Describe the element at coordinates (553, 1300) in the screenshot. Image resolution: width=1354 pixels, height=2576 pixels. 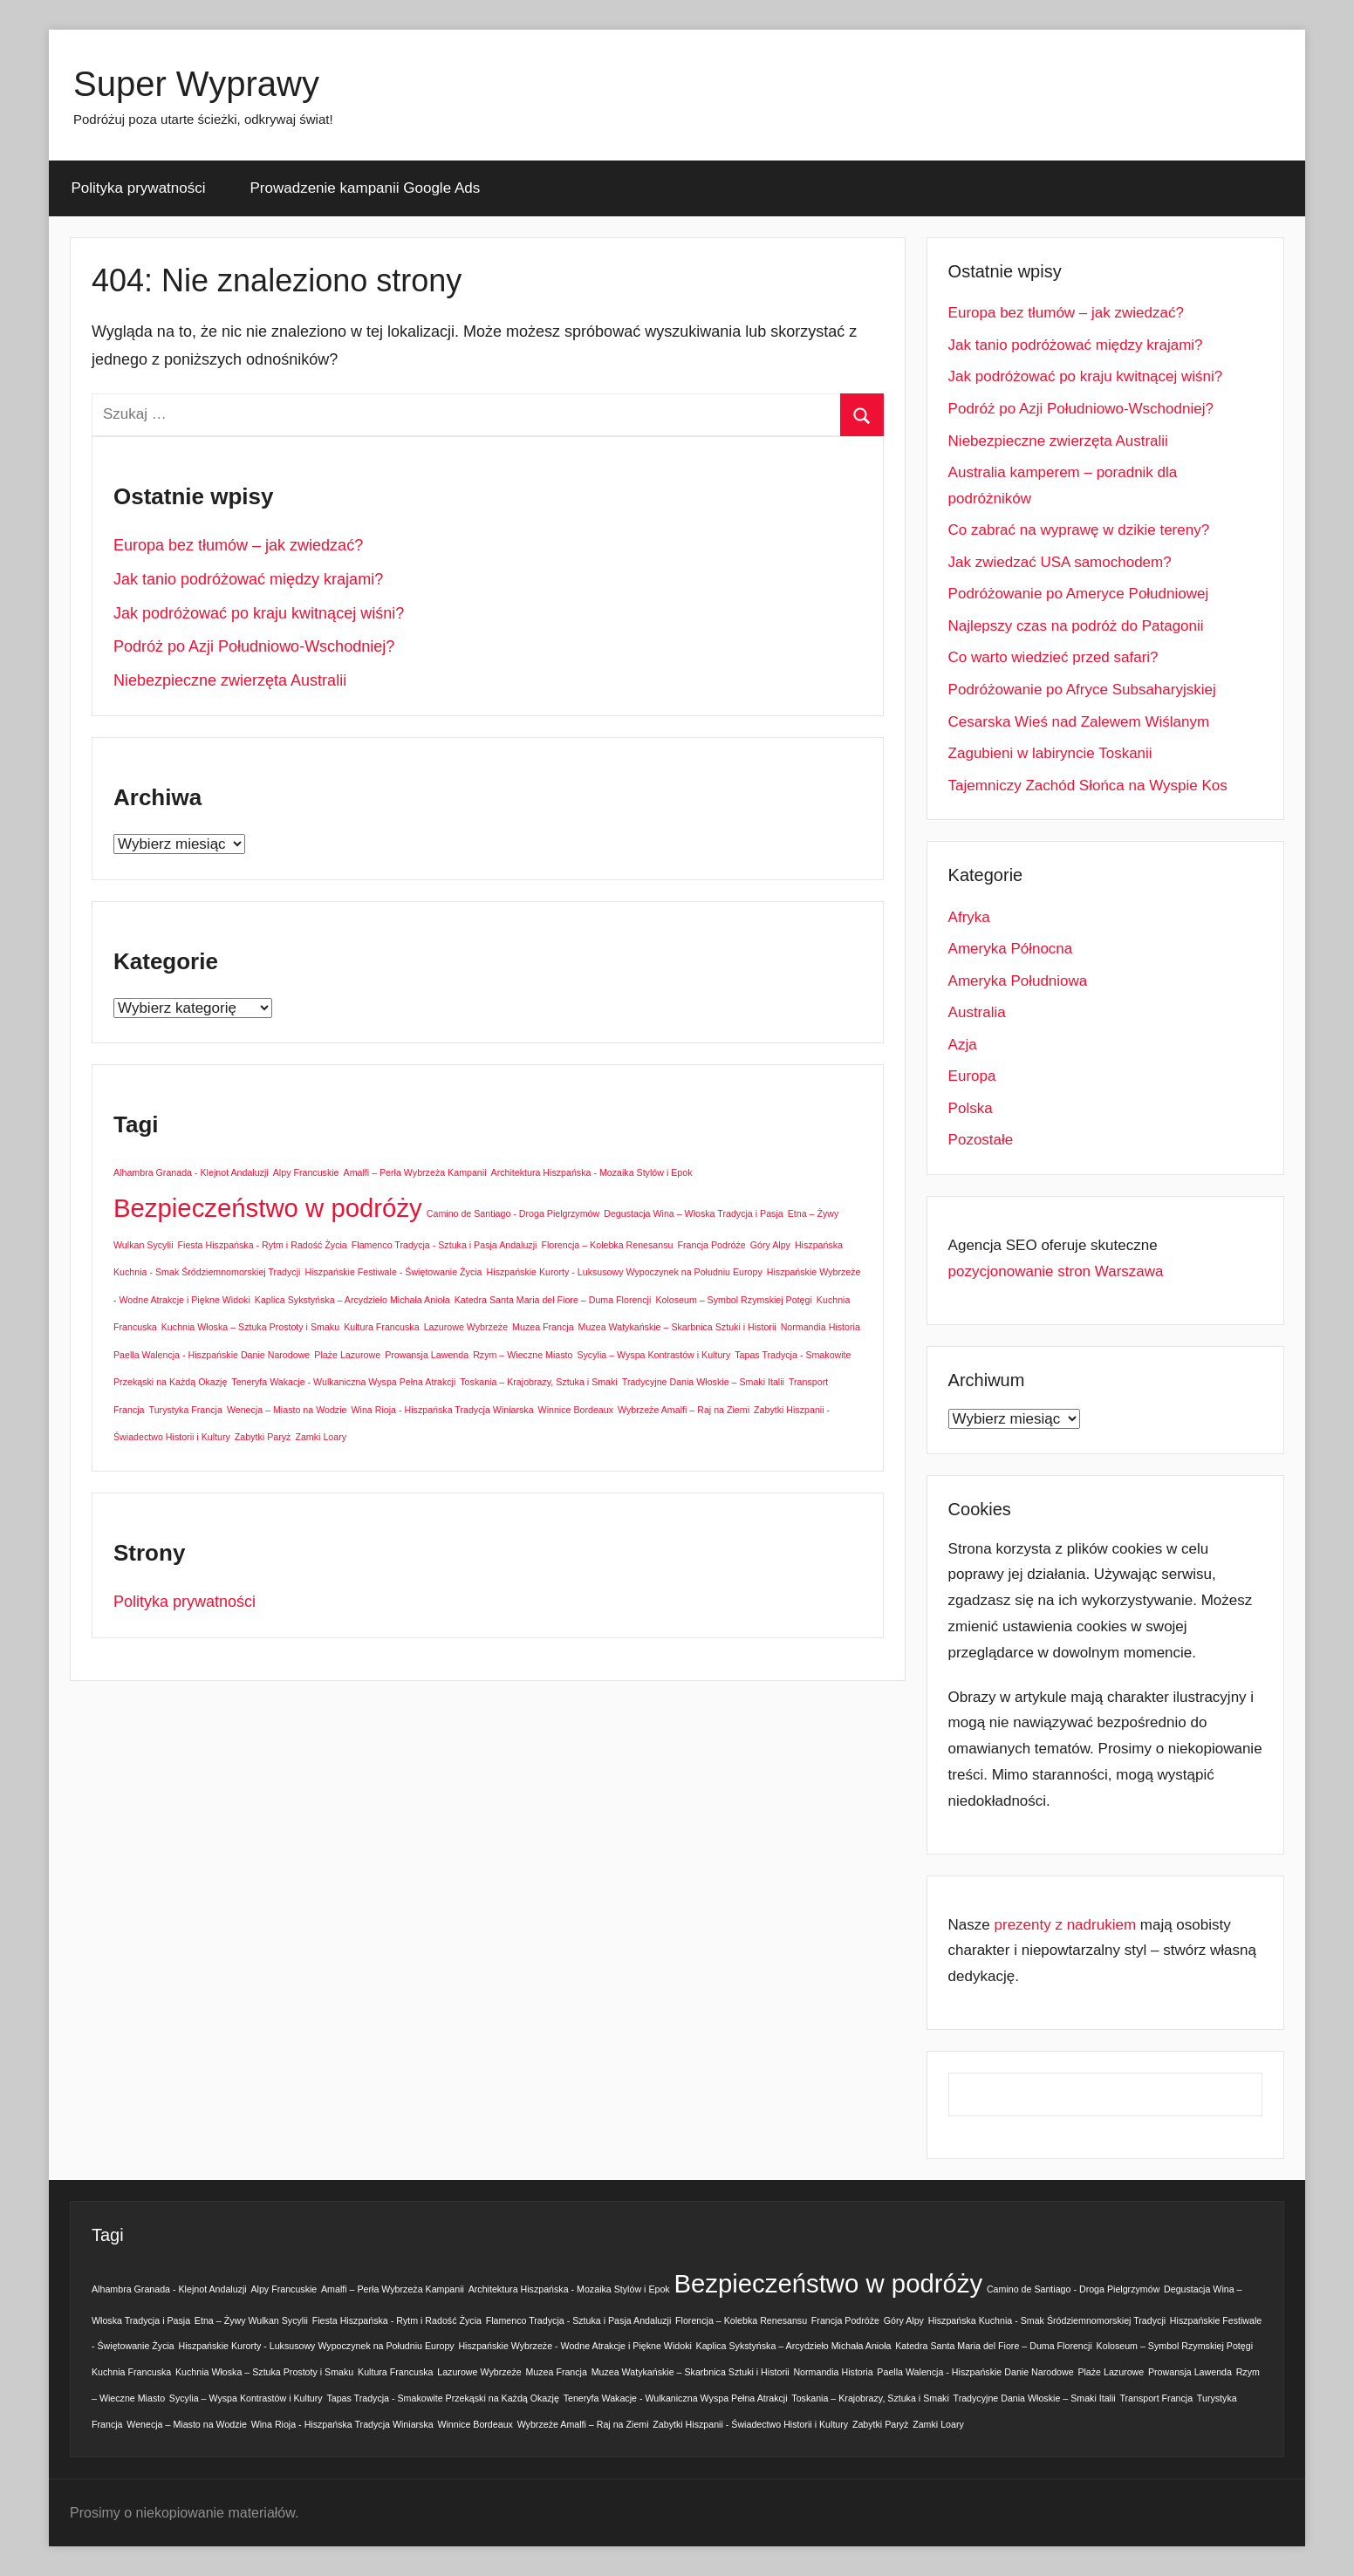
I see `Katedra Santa Maria del Fiore – Duma Florencji [Katedra Santa Maria del Fiore – Duma Florencji (1 element)]` at that location.